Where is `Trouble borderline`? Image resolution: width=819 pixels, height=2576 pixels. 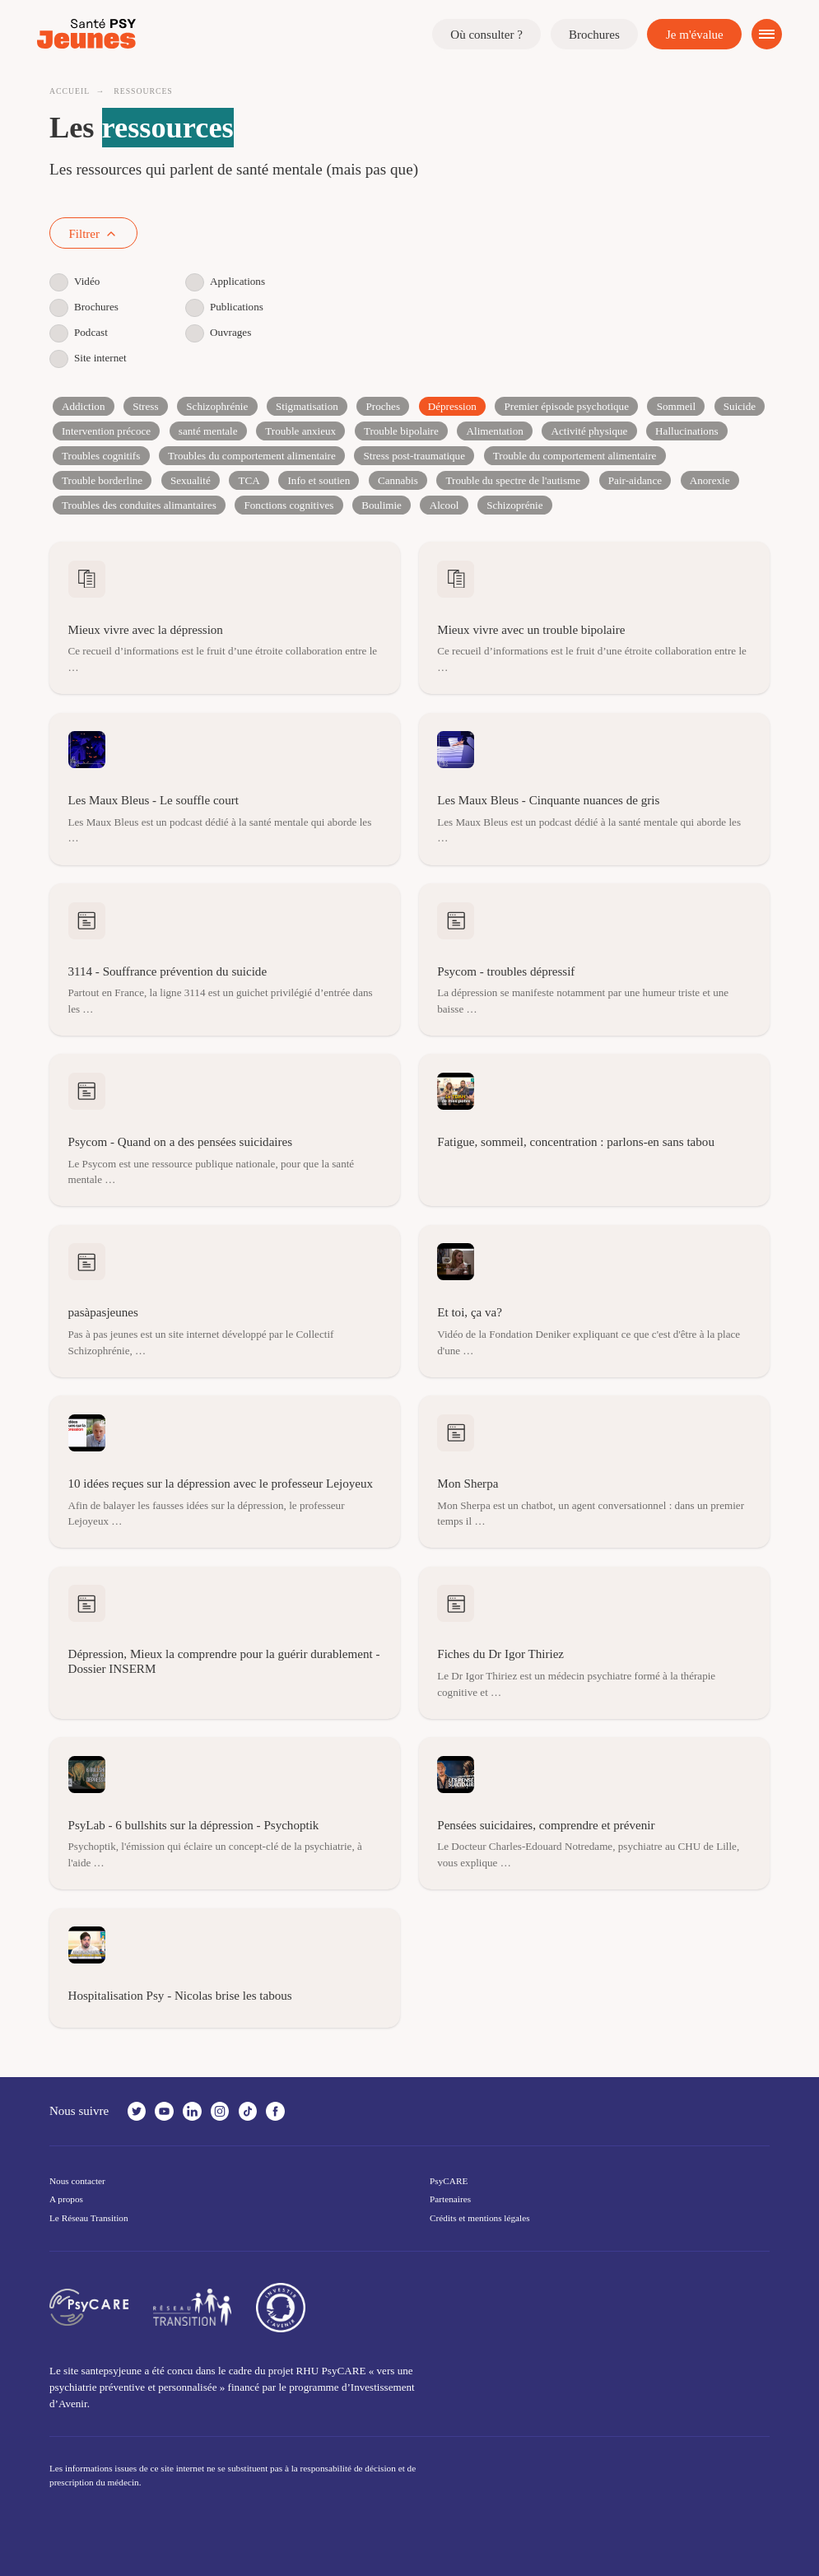
Trouble borderline is located at coordinates (102, 480).